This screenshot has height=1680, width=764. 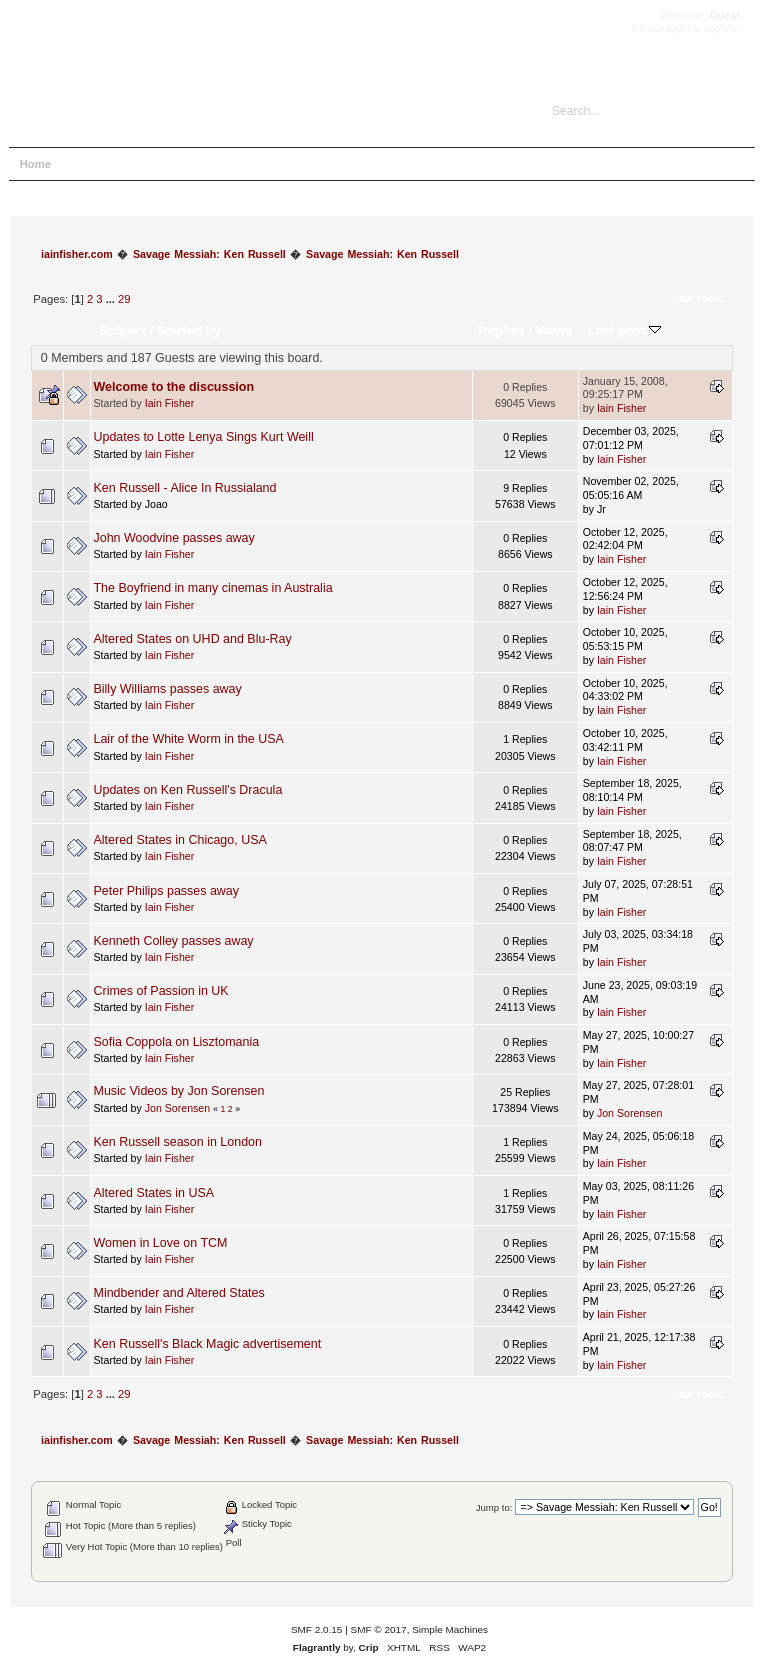 I want to click on Sofia Coppola on Lisztomania, so click(x=177, y=1042).